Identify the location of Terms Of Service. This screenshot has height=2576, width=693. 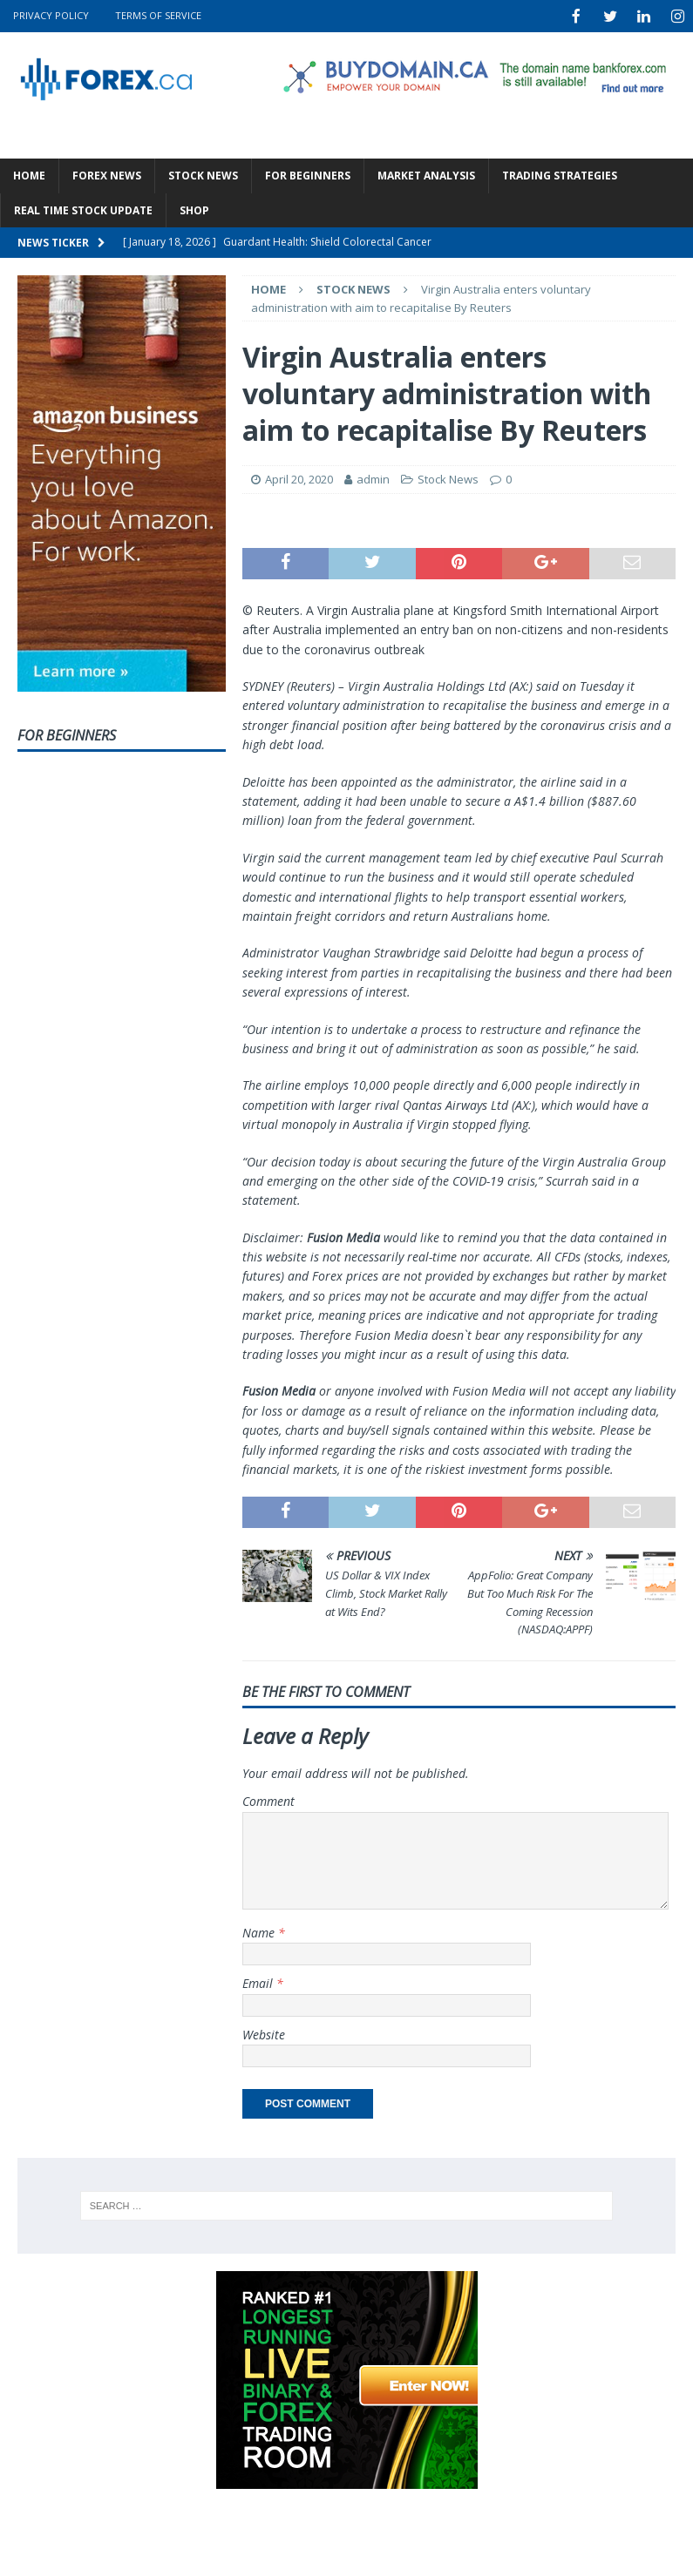
(158, 15).